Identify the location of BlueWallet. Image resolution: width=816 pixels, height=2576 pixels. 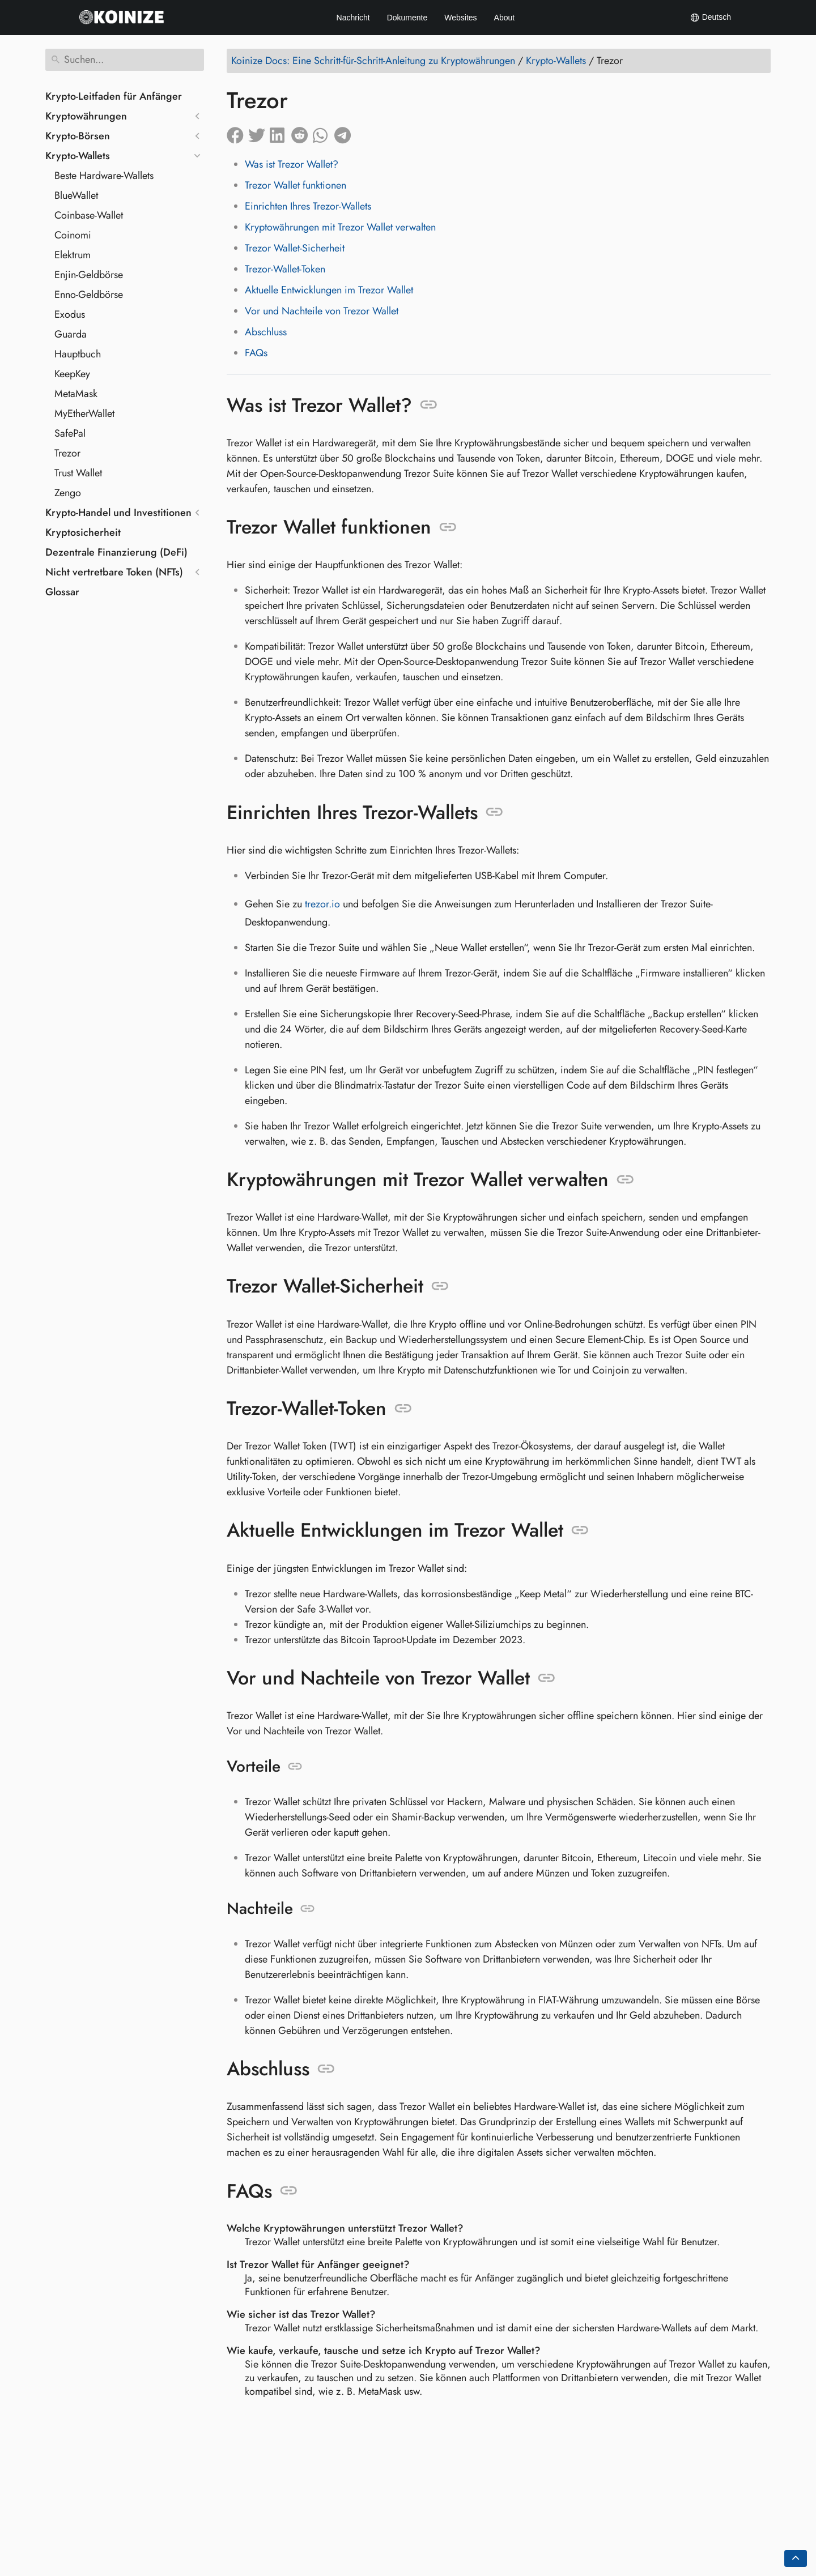
(76, 195).